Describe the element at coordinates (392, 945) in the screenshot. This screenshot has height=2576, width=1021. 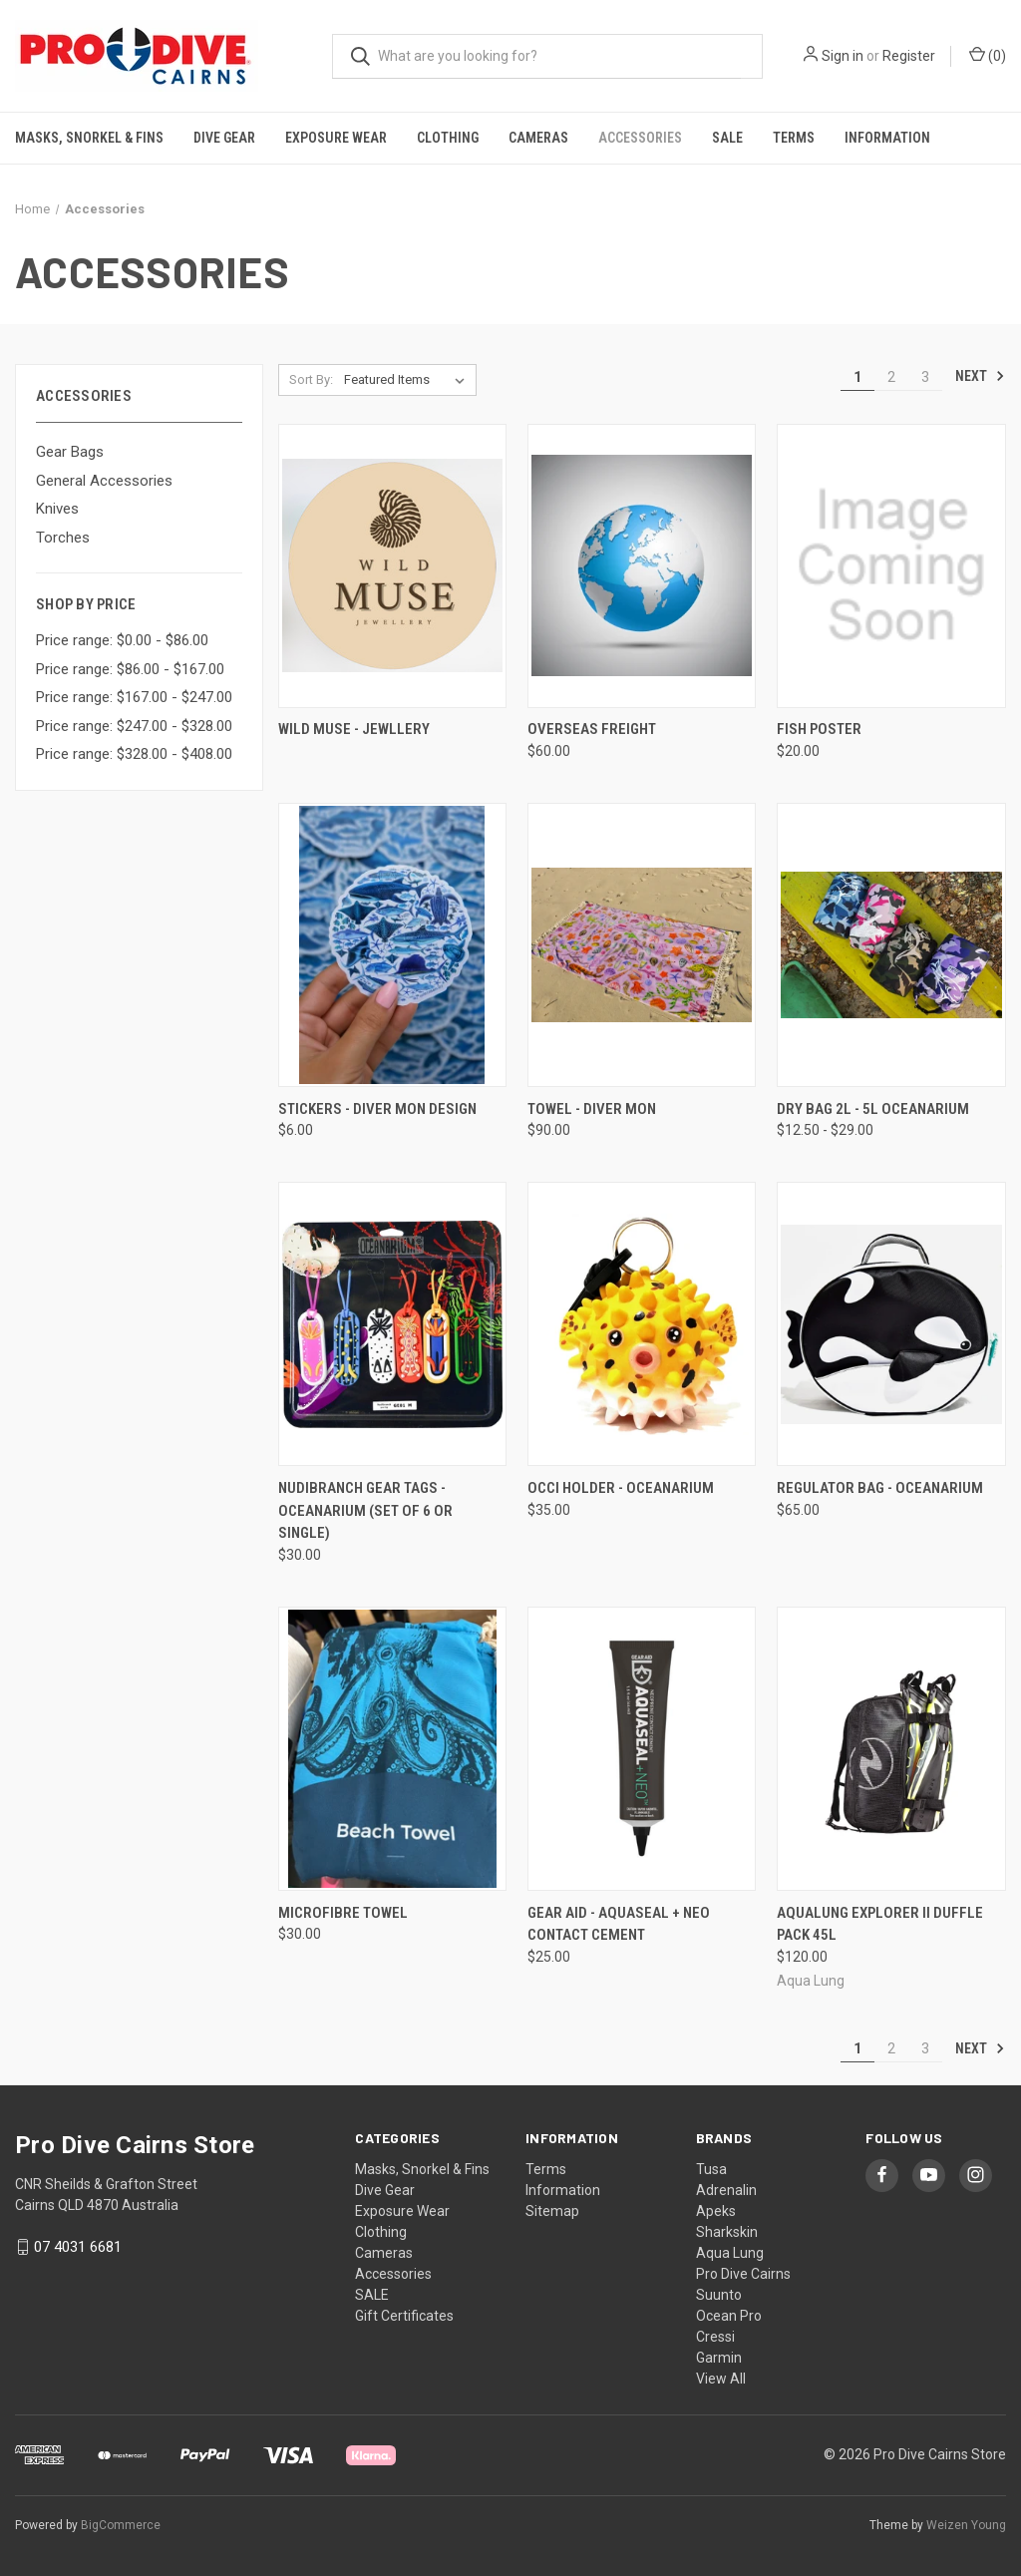
I see `[Stickers - Diver Mon design, $6.00]` at that location.